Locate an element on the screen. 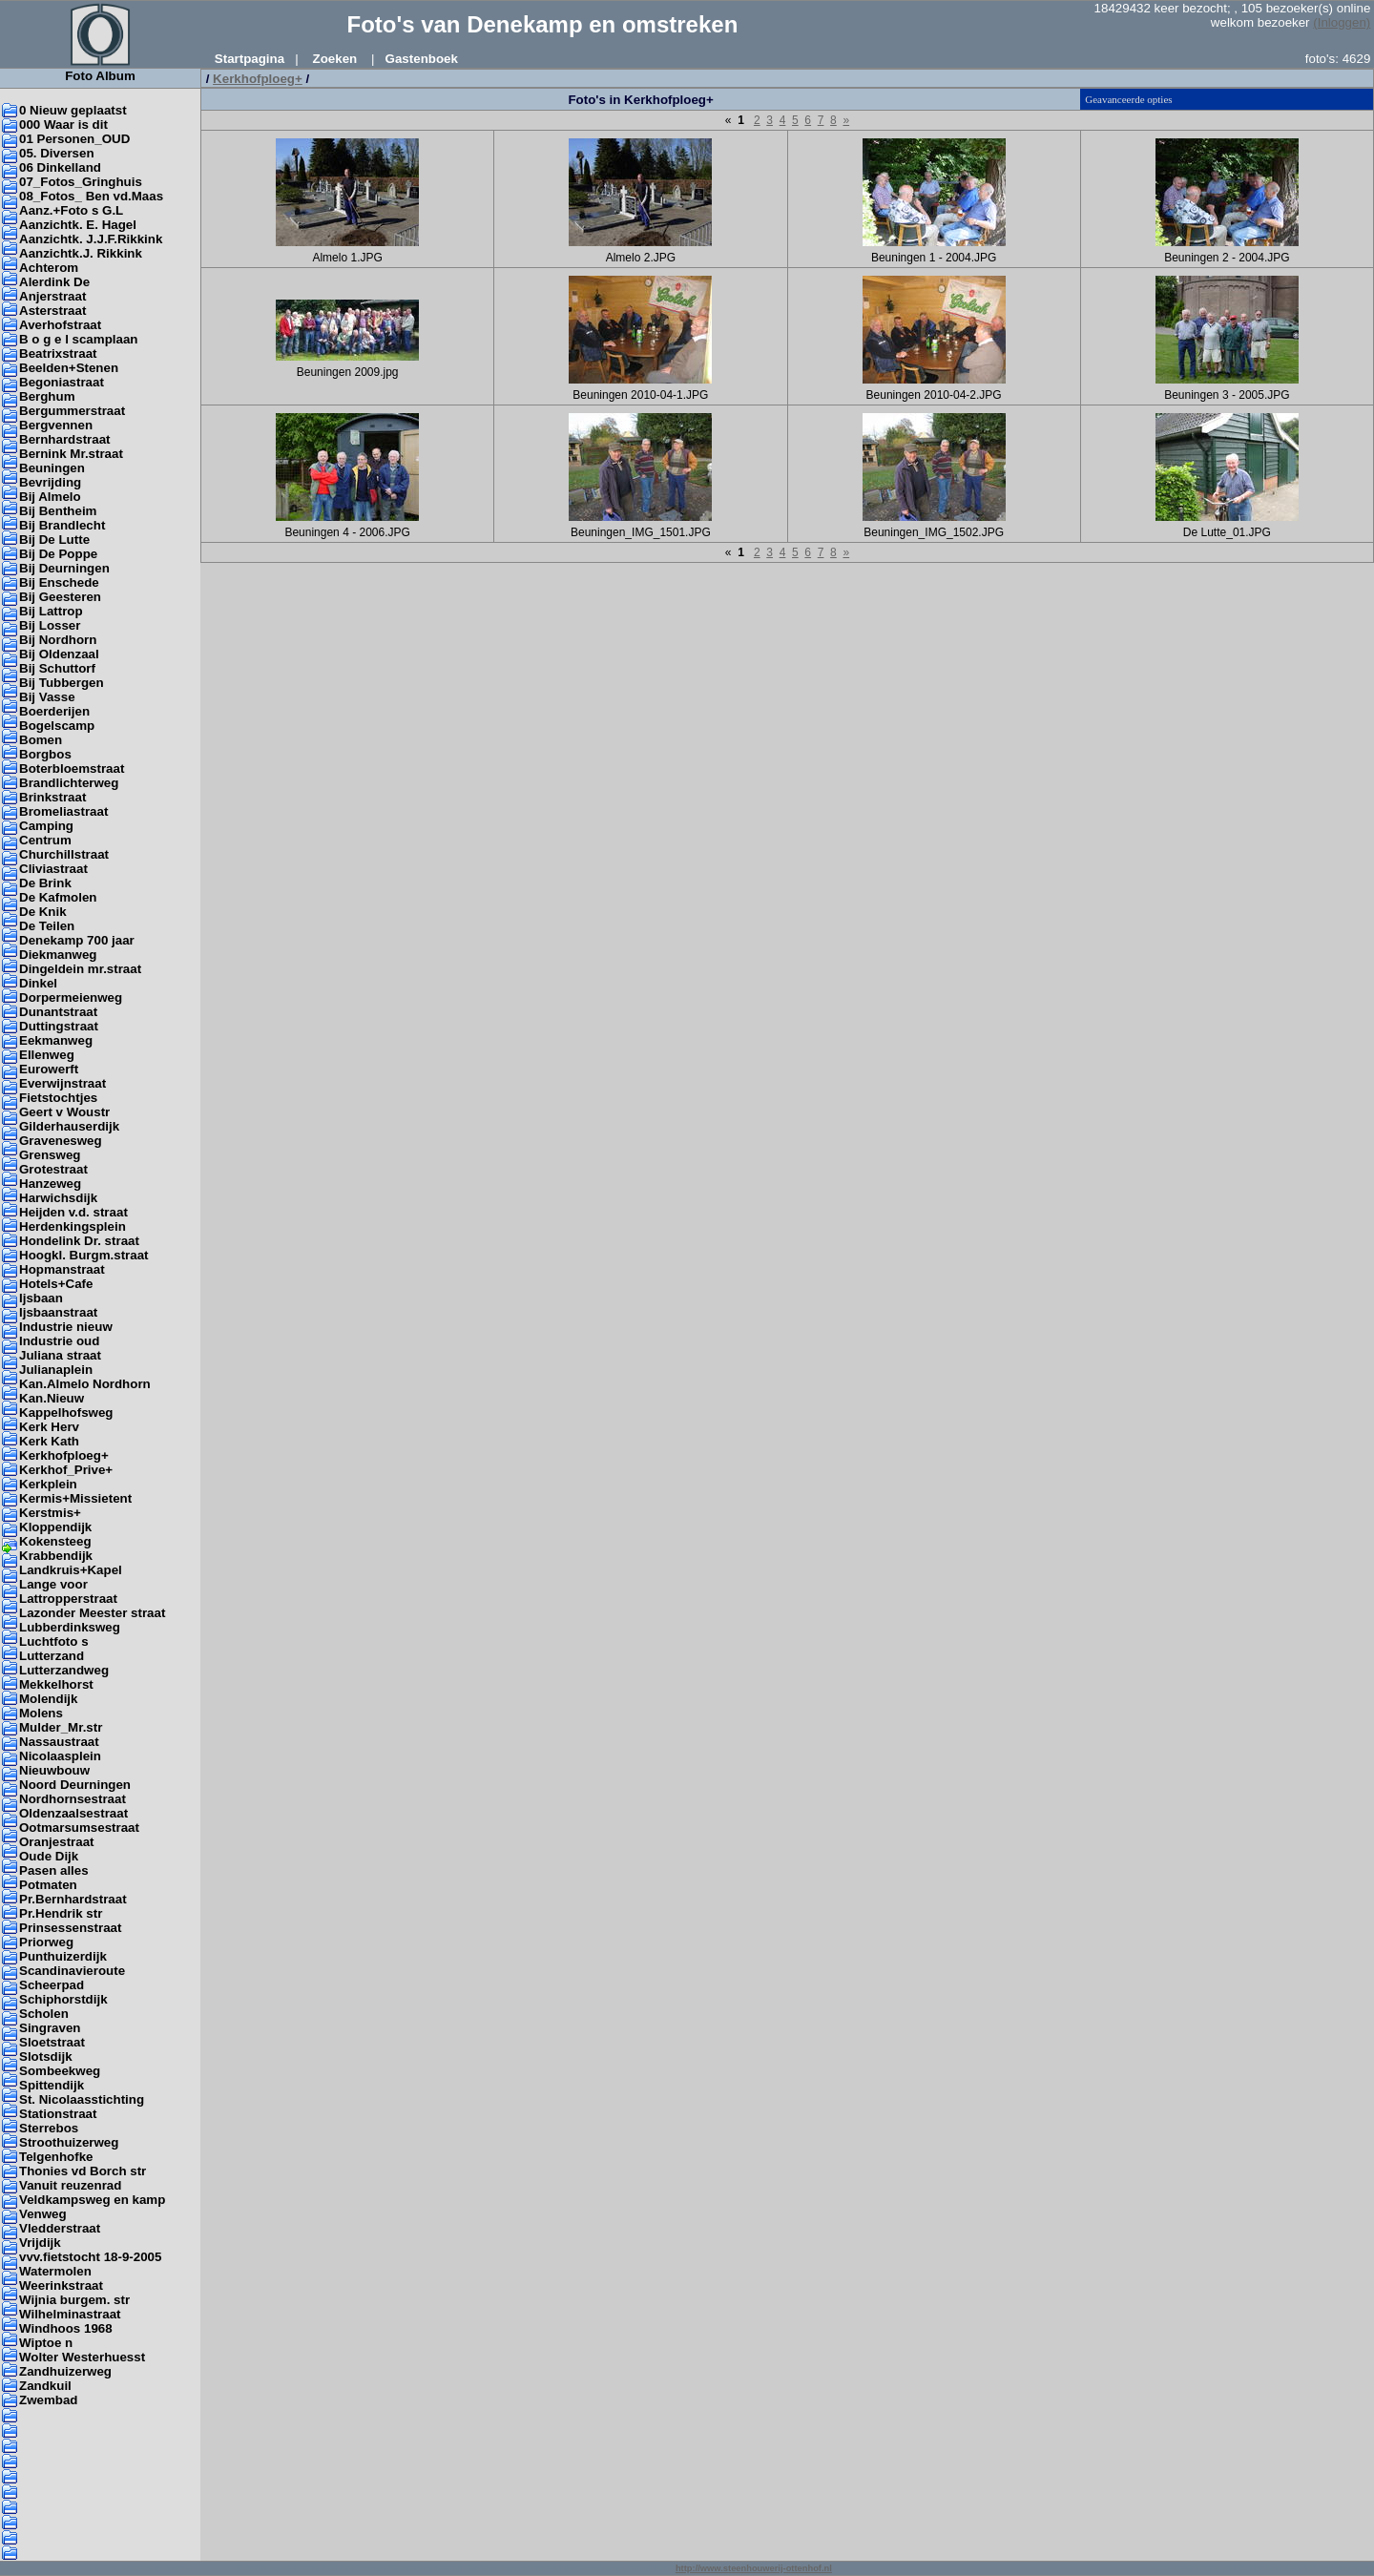 Image resolution: width=1374 pixels, height=2576 pixels. Sterrebos is located at coordinates (48, 2128).